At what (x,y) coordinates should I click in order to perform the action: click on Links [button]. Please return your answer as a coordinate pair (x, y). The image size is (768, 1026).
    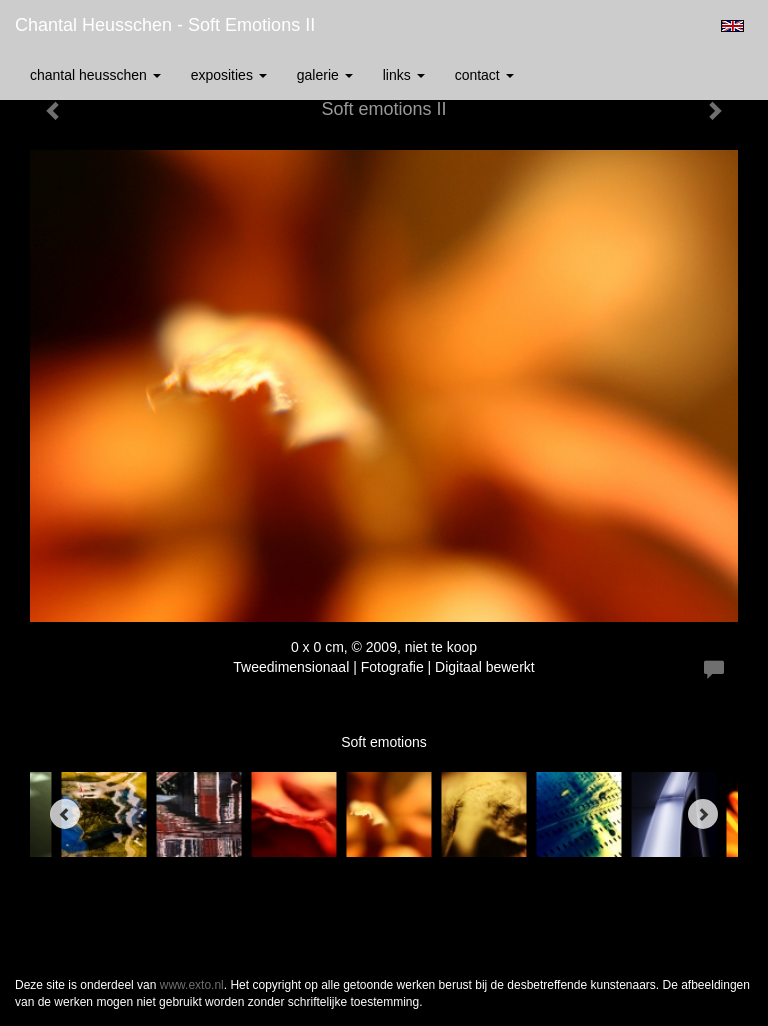
    Looking at the image, I should click on (404, 75).